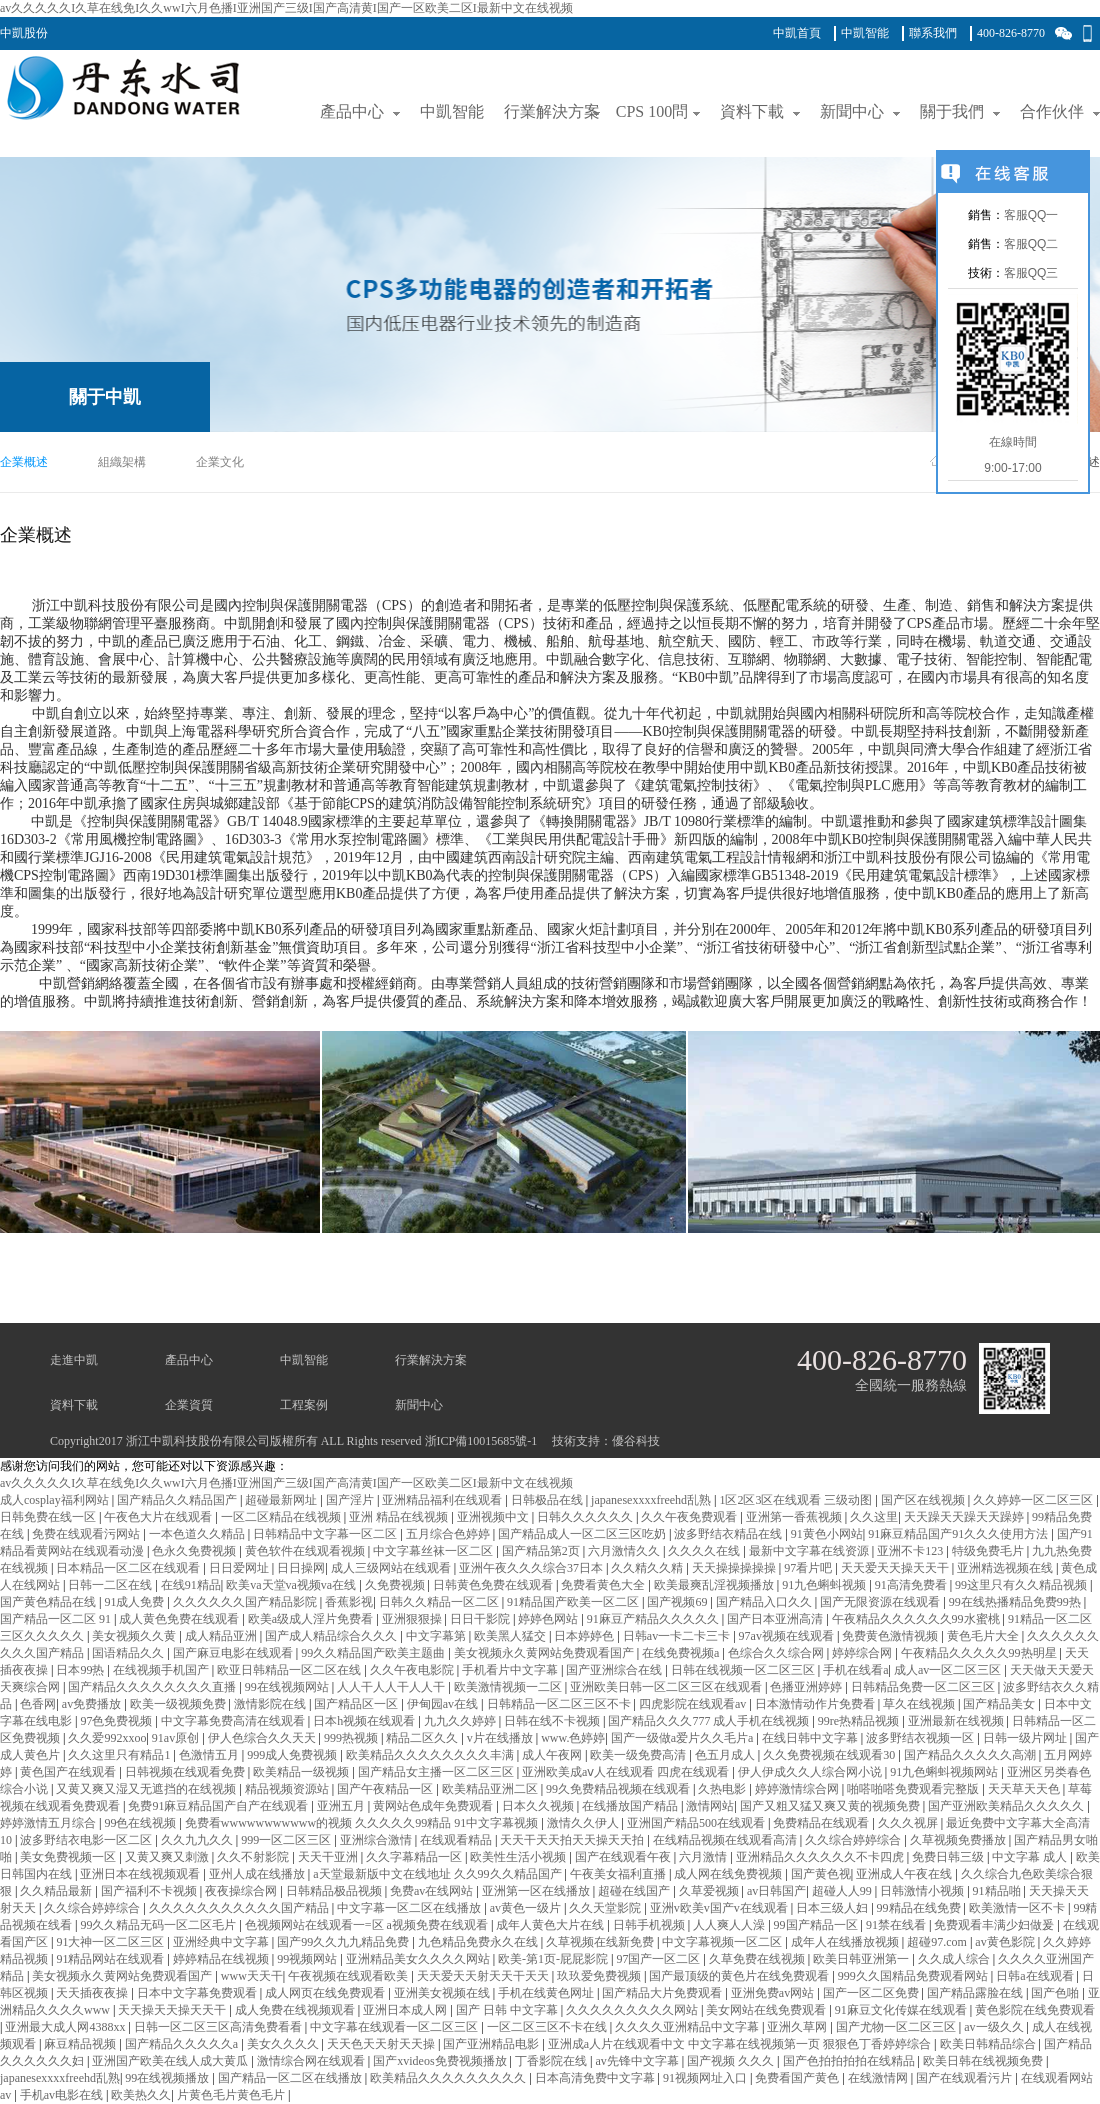 Image resolution: width=1100 pixels, height=2104 pixels. I want to click on 成人网在线免费视频, so click(729, 1874).